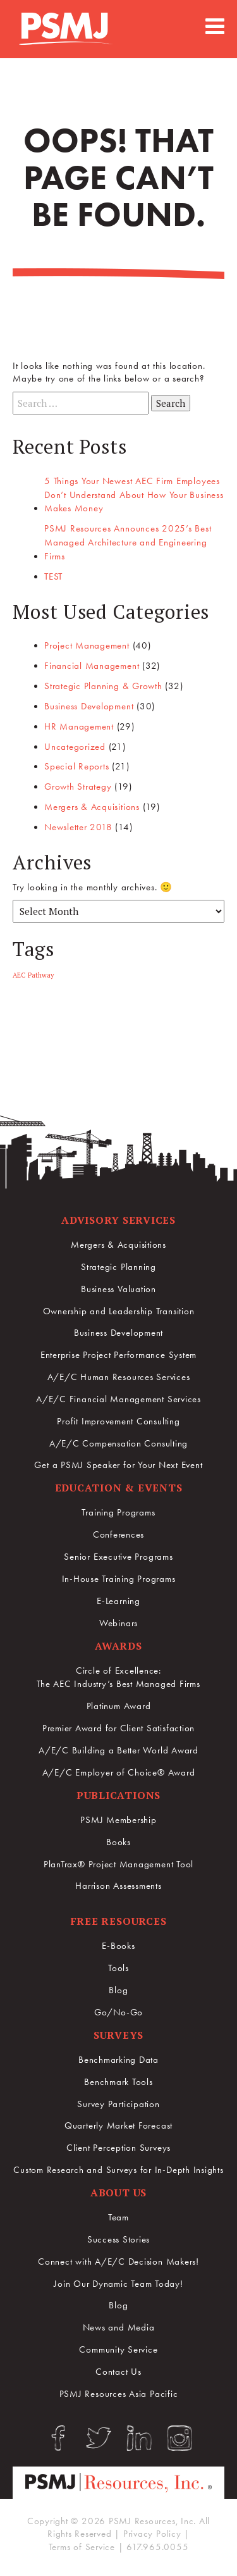  What do you see at coordinates (118, 1534) in the screenshot?
I see `Conferences` at bounding box center [118, 1534].